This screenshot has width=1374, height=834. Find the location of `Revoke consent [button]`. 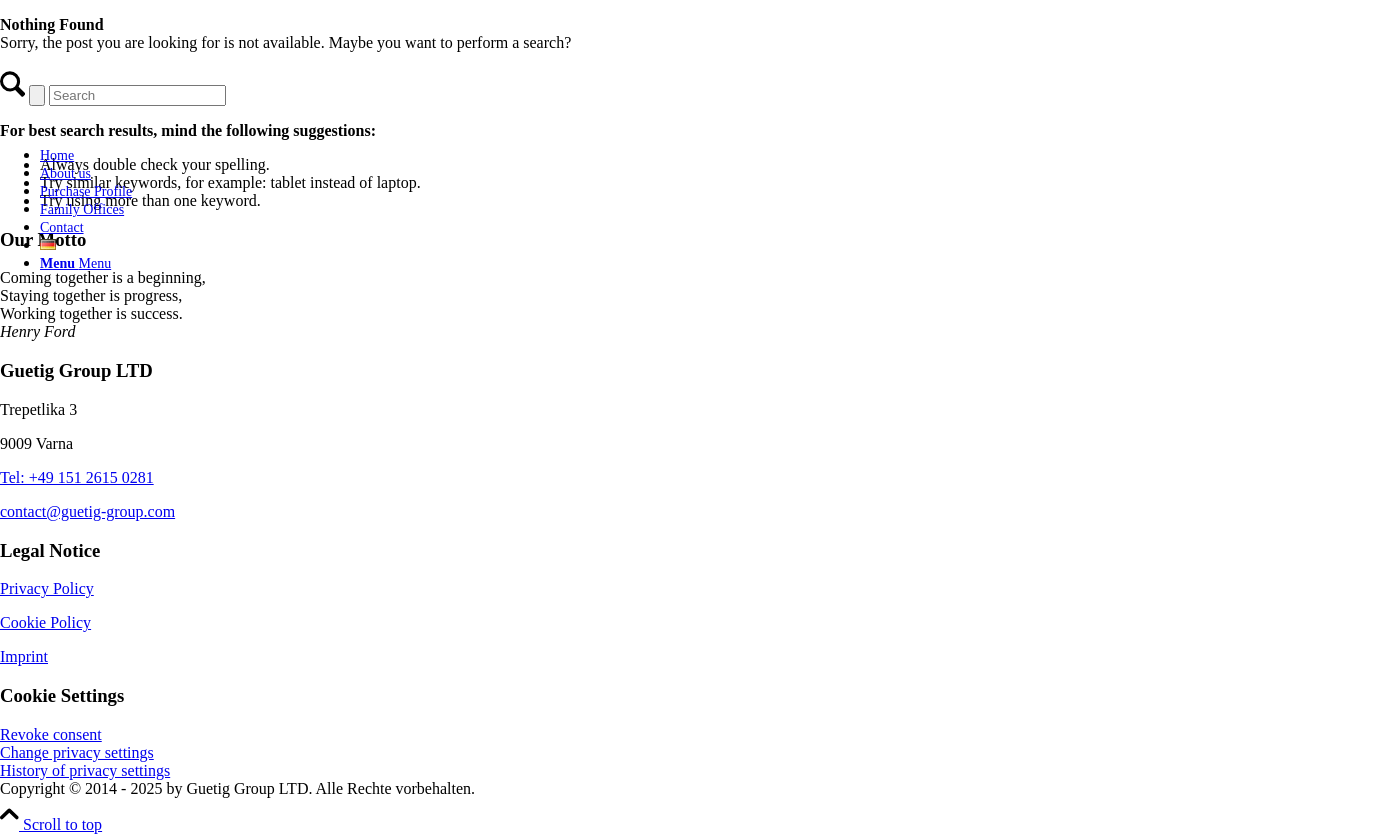

Revoke consent [button] is located at coordinates (51, 734).